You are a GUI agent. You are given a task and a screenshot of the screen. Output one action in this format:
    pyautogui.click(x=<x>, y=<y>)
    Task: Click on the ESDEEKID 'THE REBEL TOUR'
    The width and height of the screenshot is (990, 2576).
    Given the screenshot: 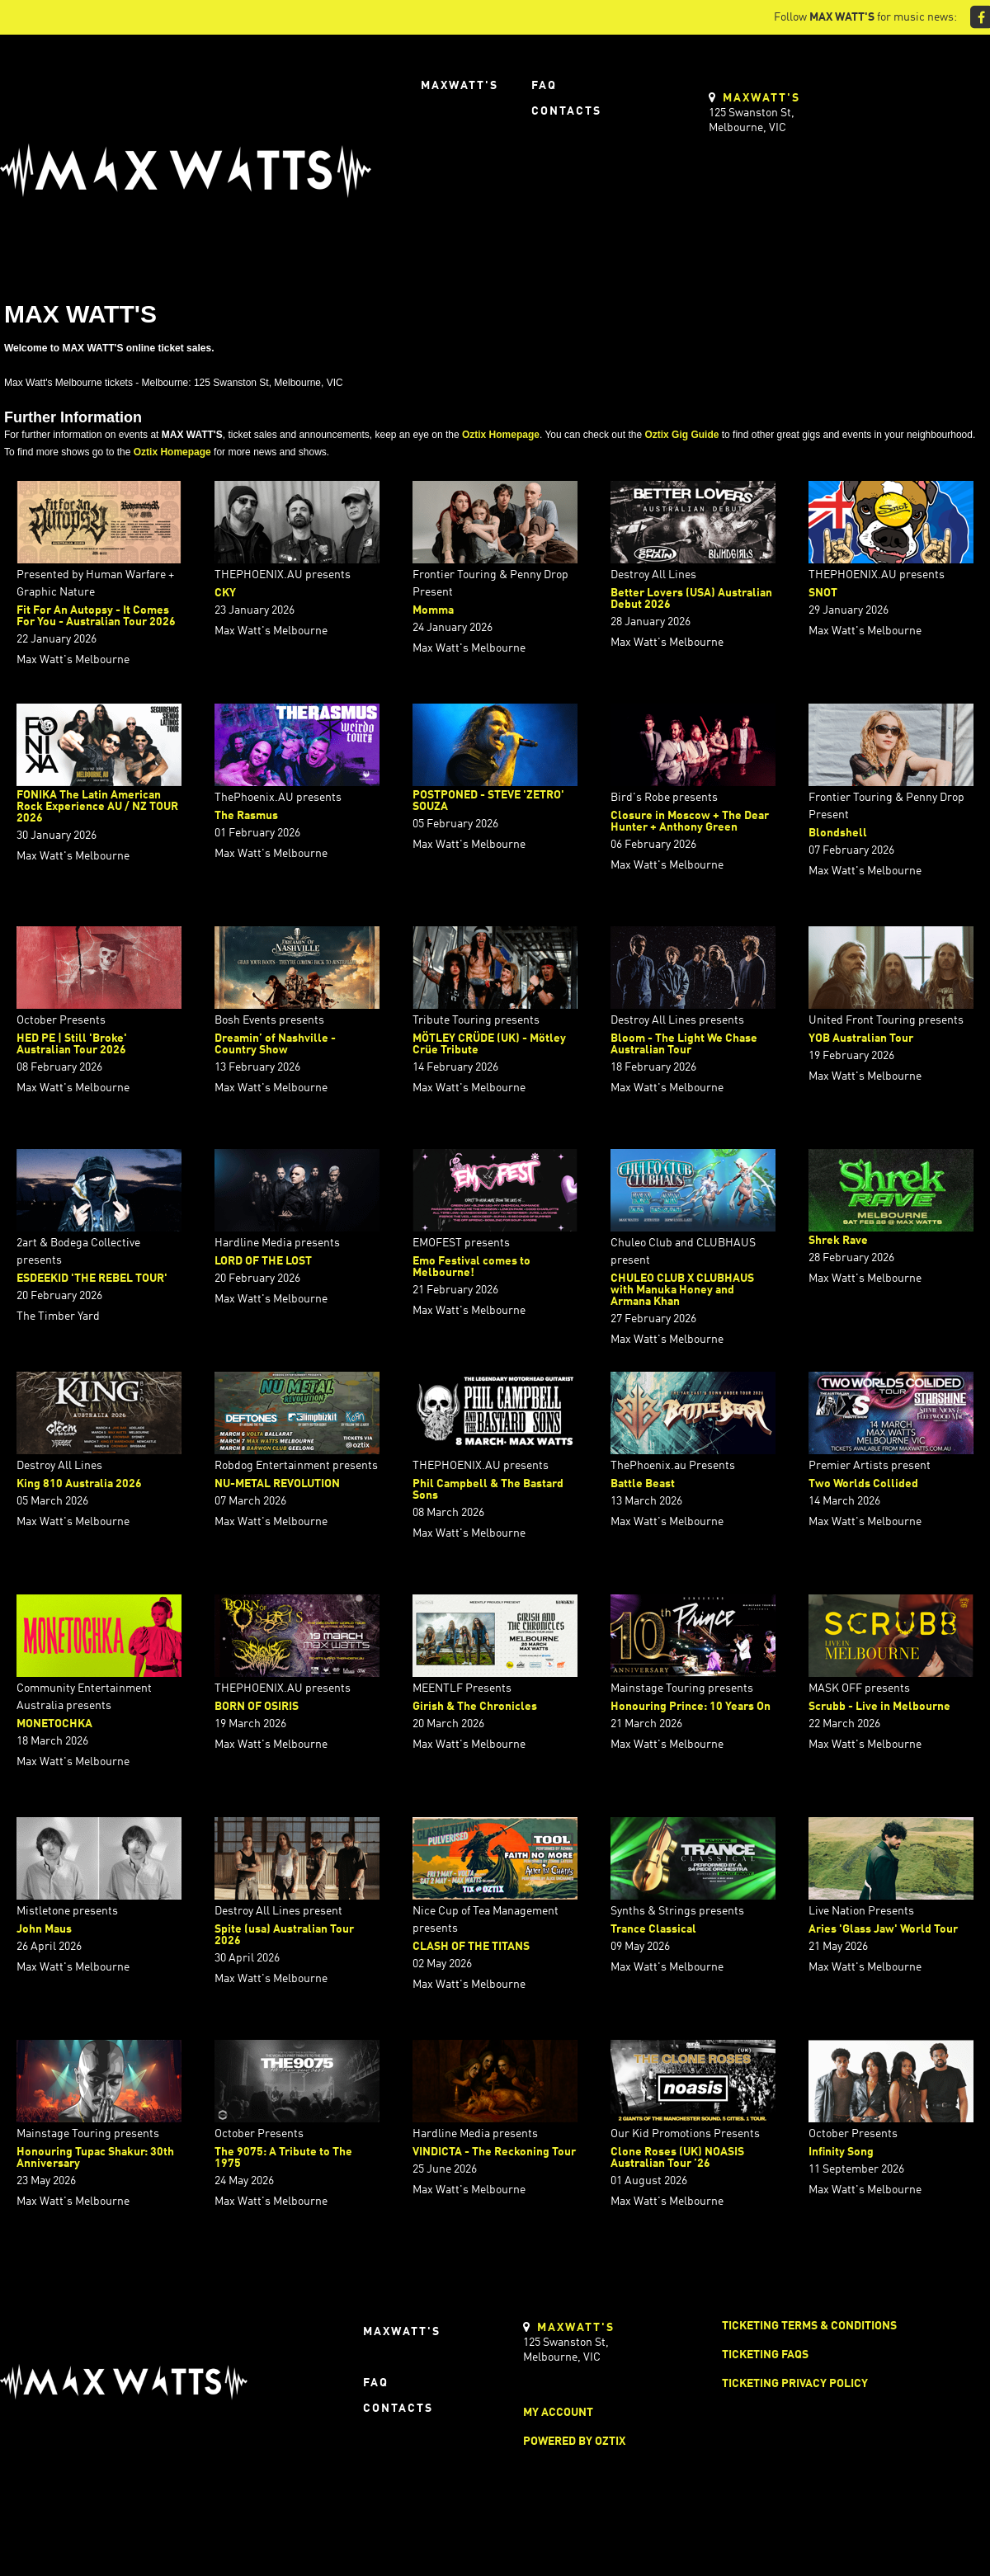 What is the action you would take?
    pyautogui.click(x=91, y=1278)
    